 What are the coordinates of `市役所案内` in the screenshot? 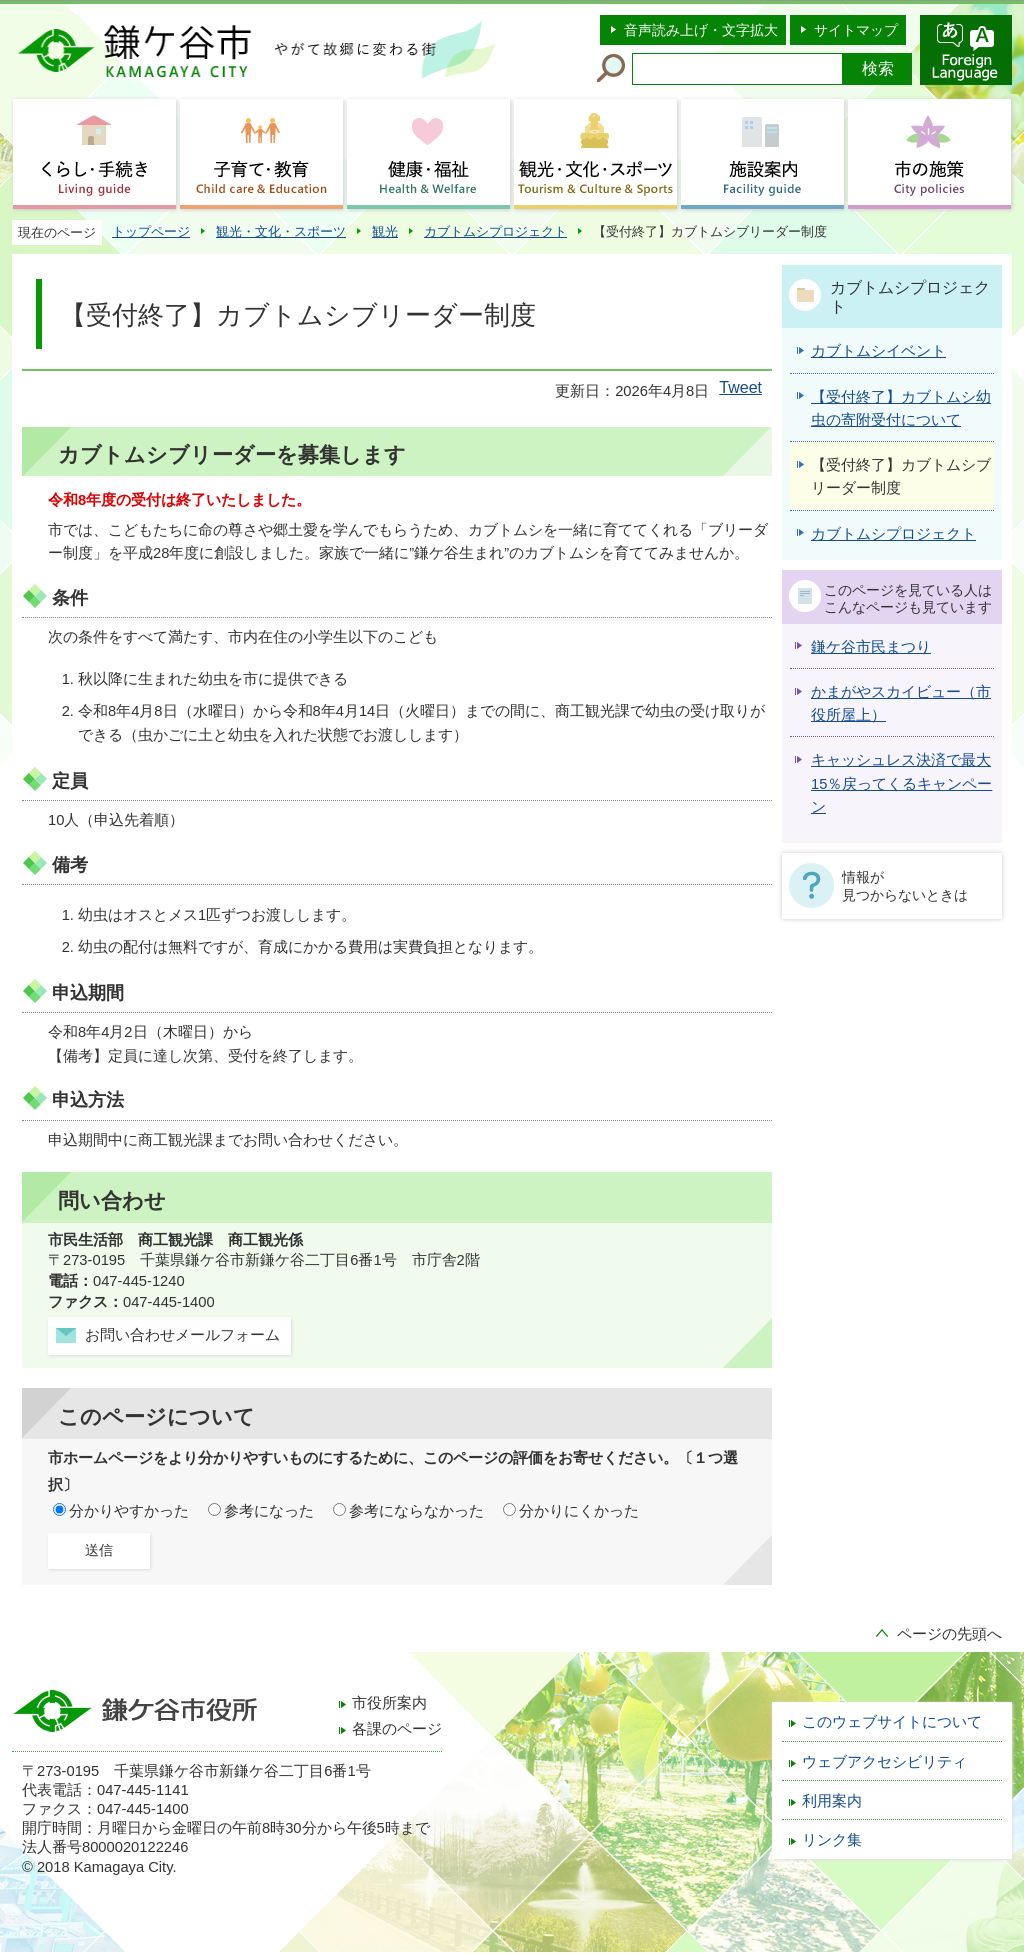 It's located at (389, 1703).